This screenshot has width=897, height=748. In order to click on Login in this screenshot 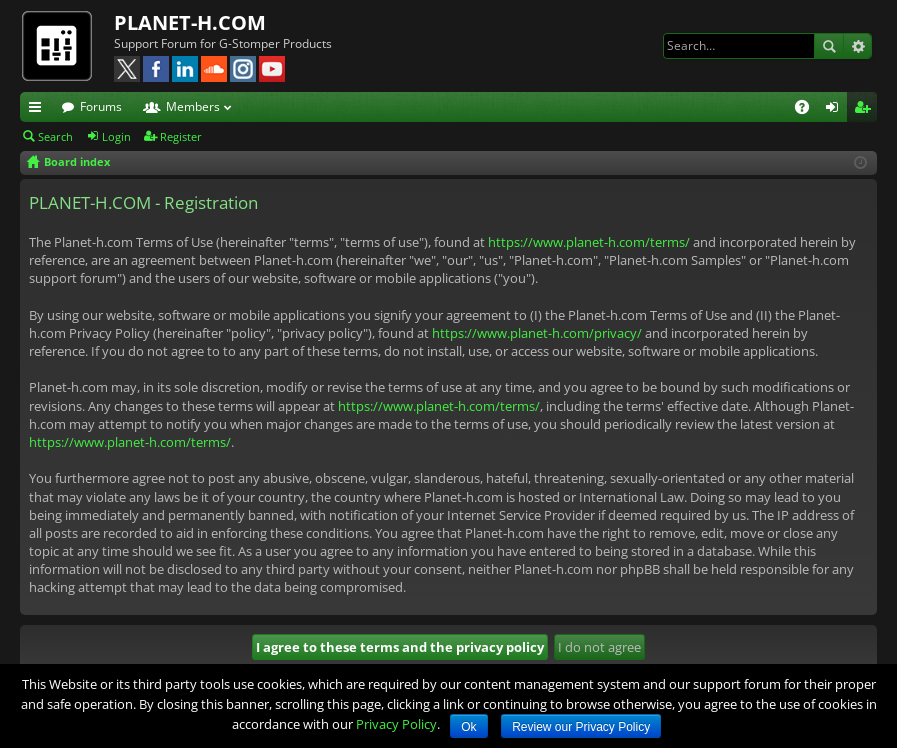, I will do `click(116, 136)`.